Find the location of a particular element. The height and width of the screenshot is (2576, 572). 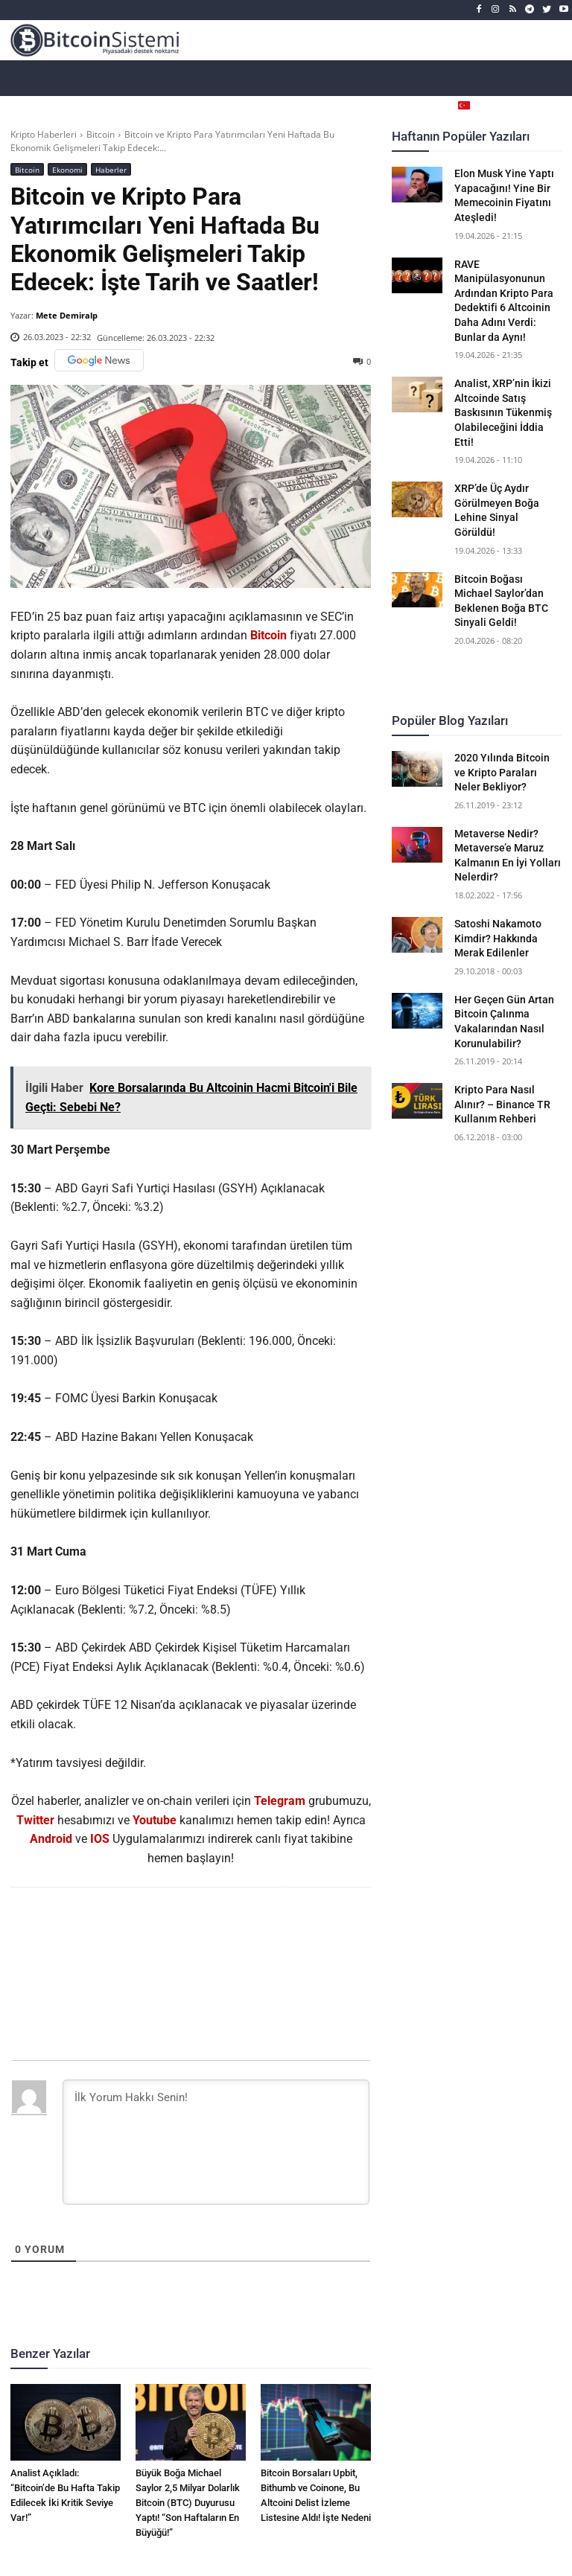

Kripto Haberleri is located at coordinates (43, 134).